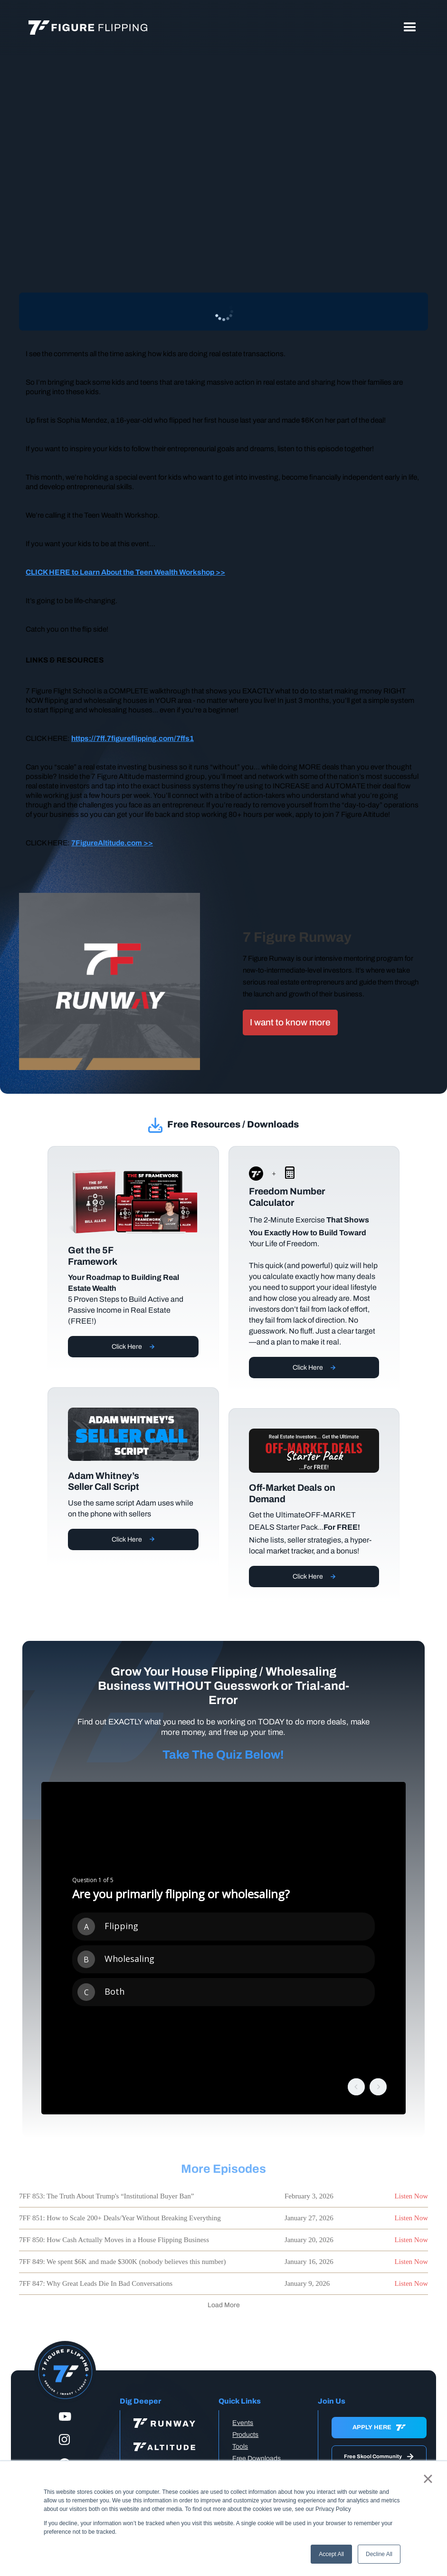  Describe the element at coordinates (245, 2434) in the screenshot. I see `Products` at that location.